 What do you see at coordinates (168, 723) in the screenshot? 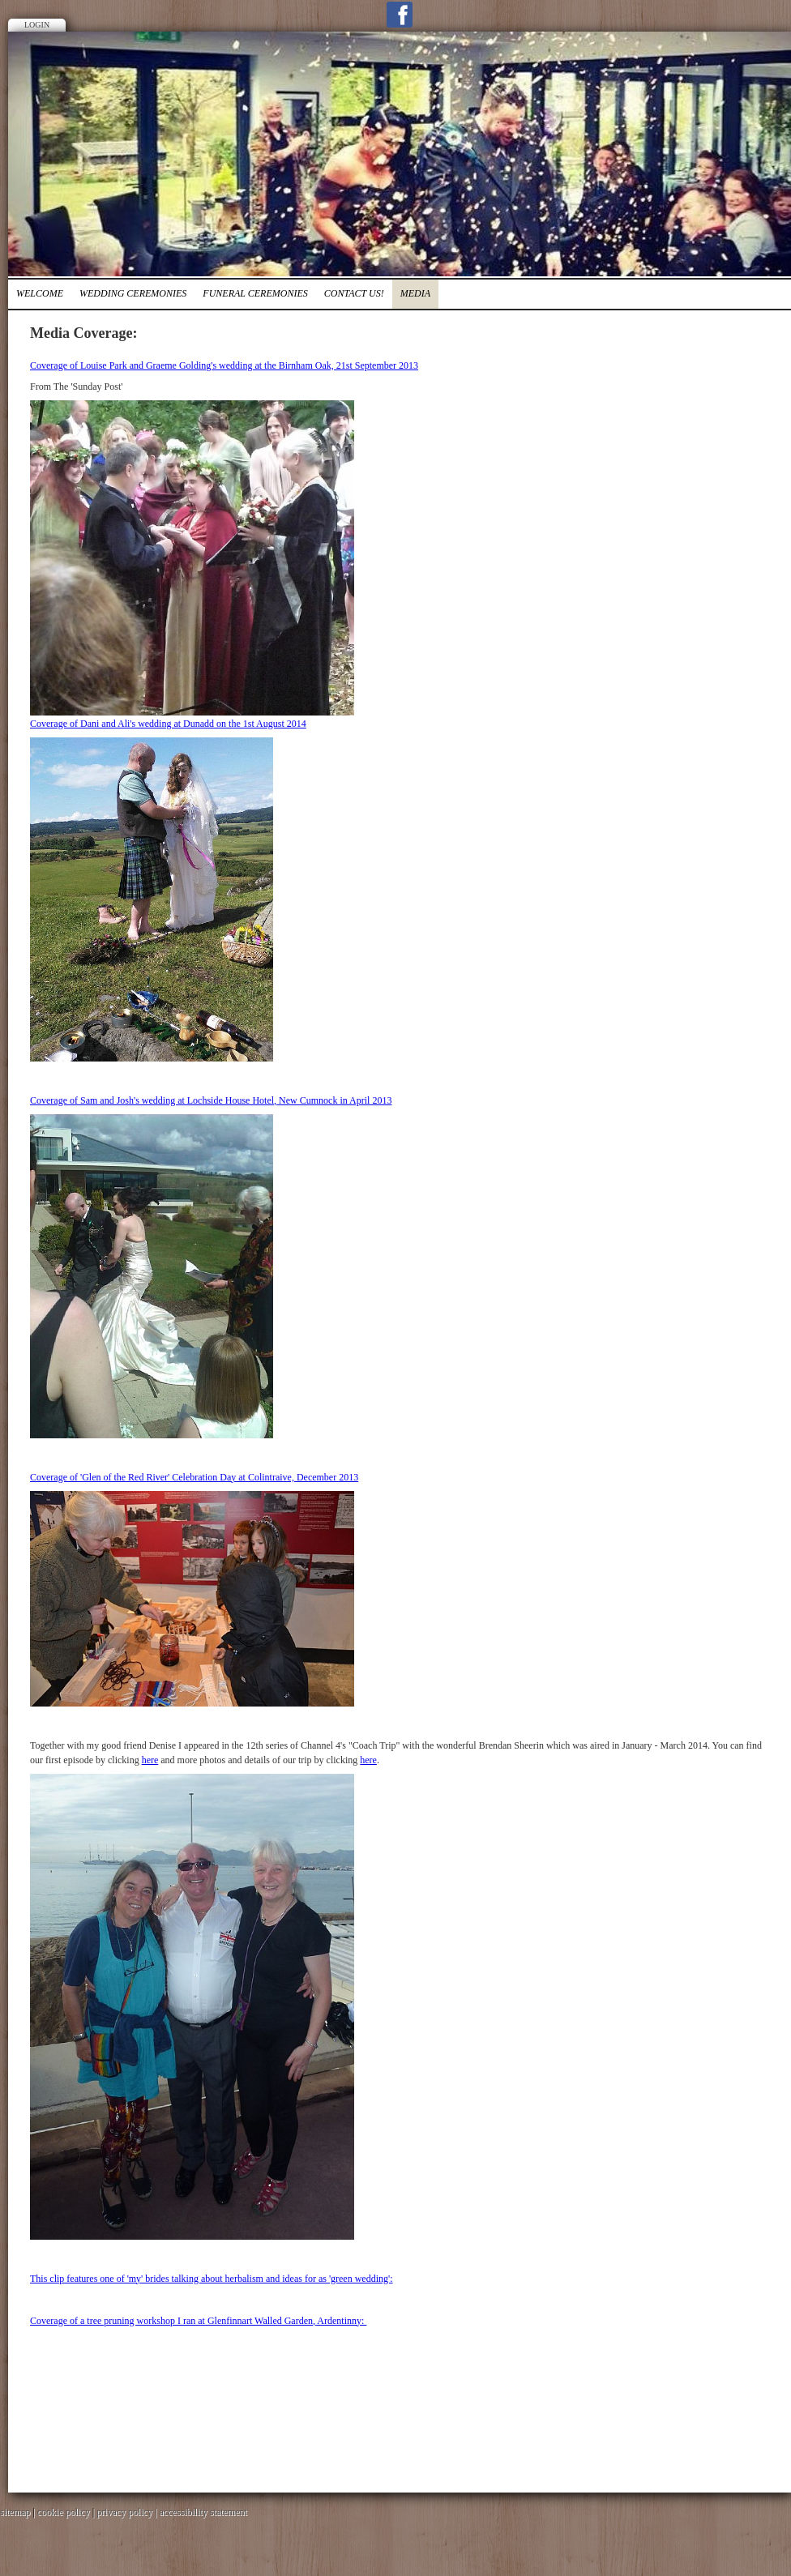
I see `Coverage of Dani and Ali's wedding at Dunadd on the 1st August 2014` at bounding box center [168, 723].